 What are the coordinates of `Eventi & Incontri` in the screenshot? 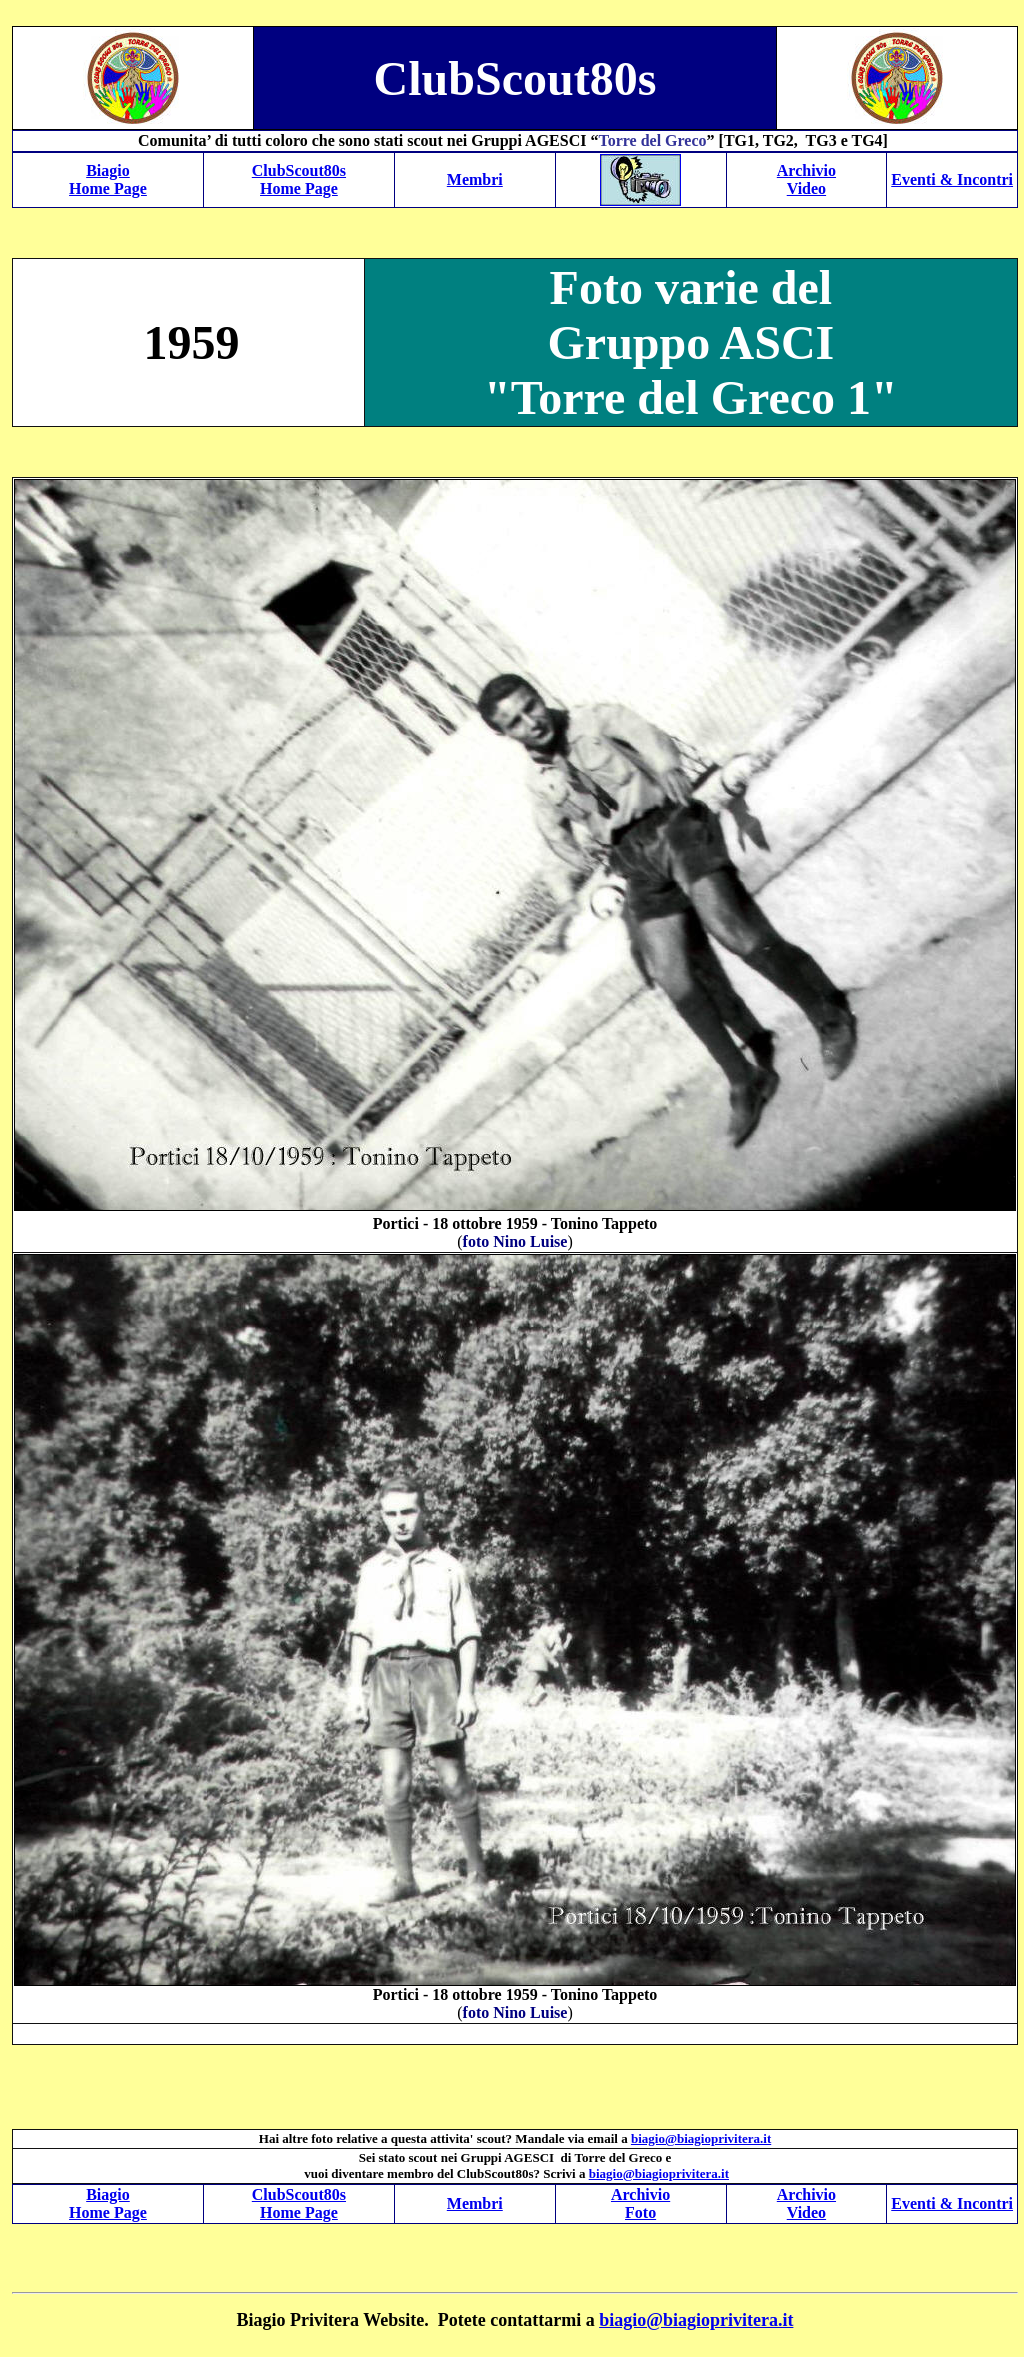 It's located at (952, 179).